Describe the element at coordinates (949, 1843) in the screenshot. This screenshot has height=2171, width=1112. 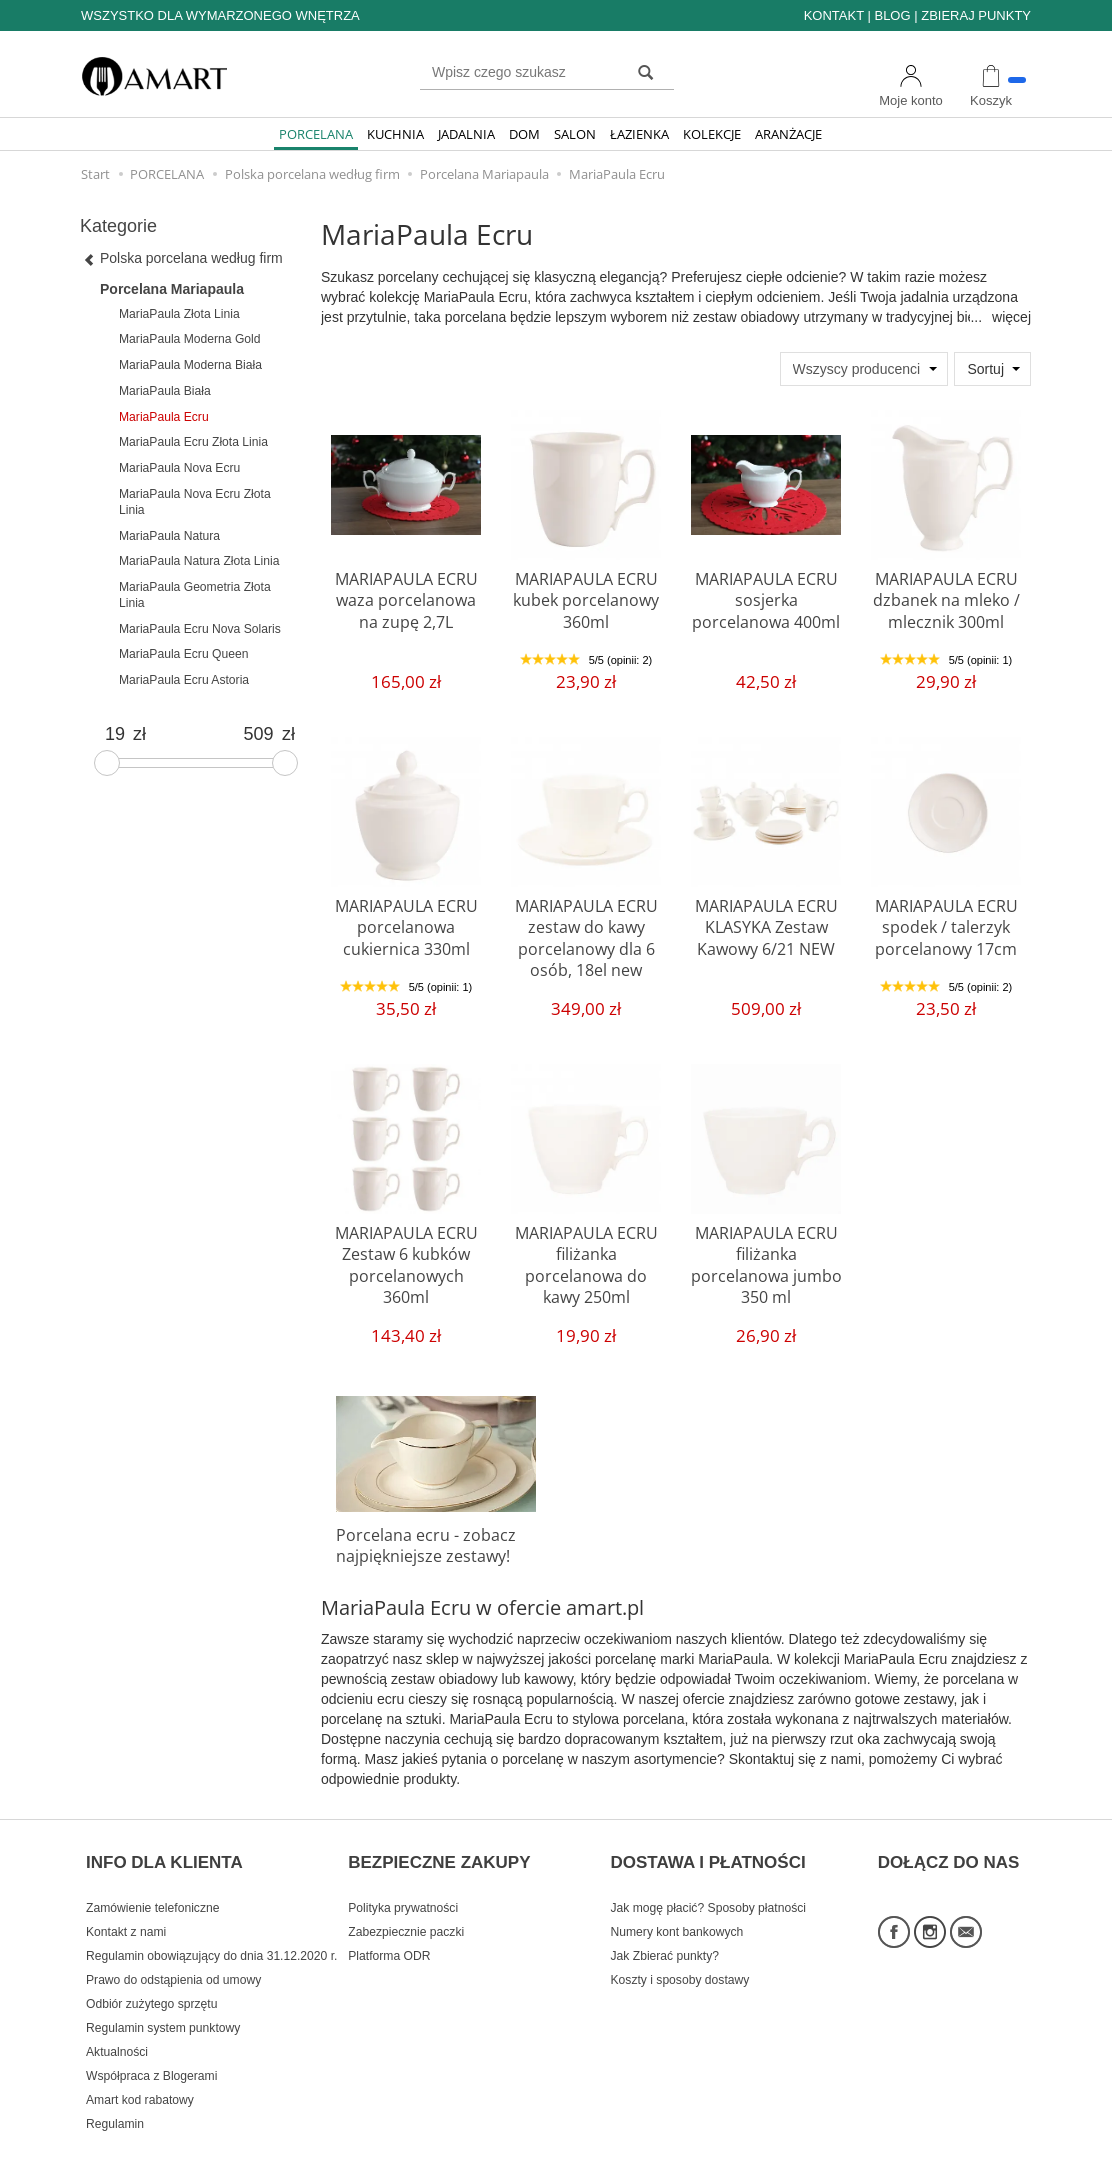
I see `DOŁĄCZ DO NAS` at that location.